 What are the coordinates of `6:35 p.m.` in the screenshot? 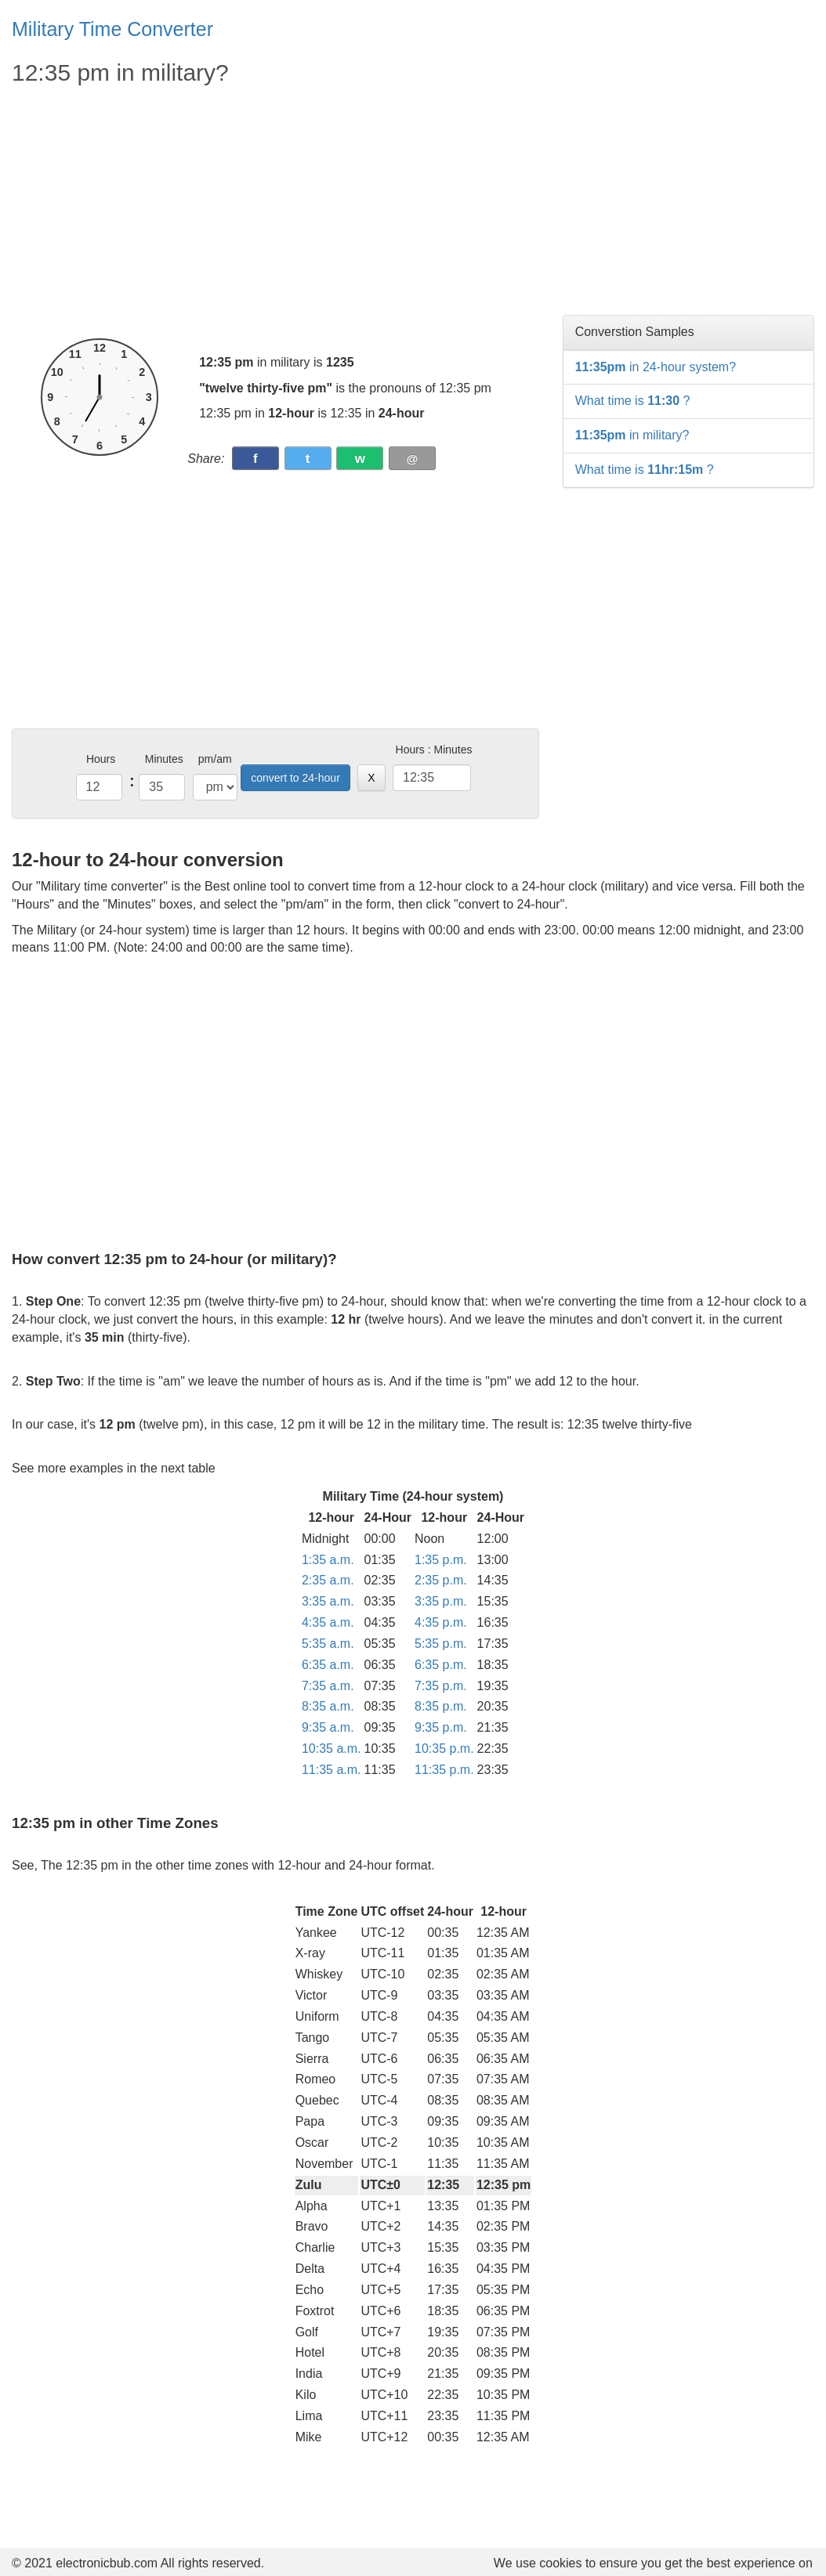 It's located at (441, 1664).